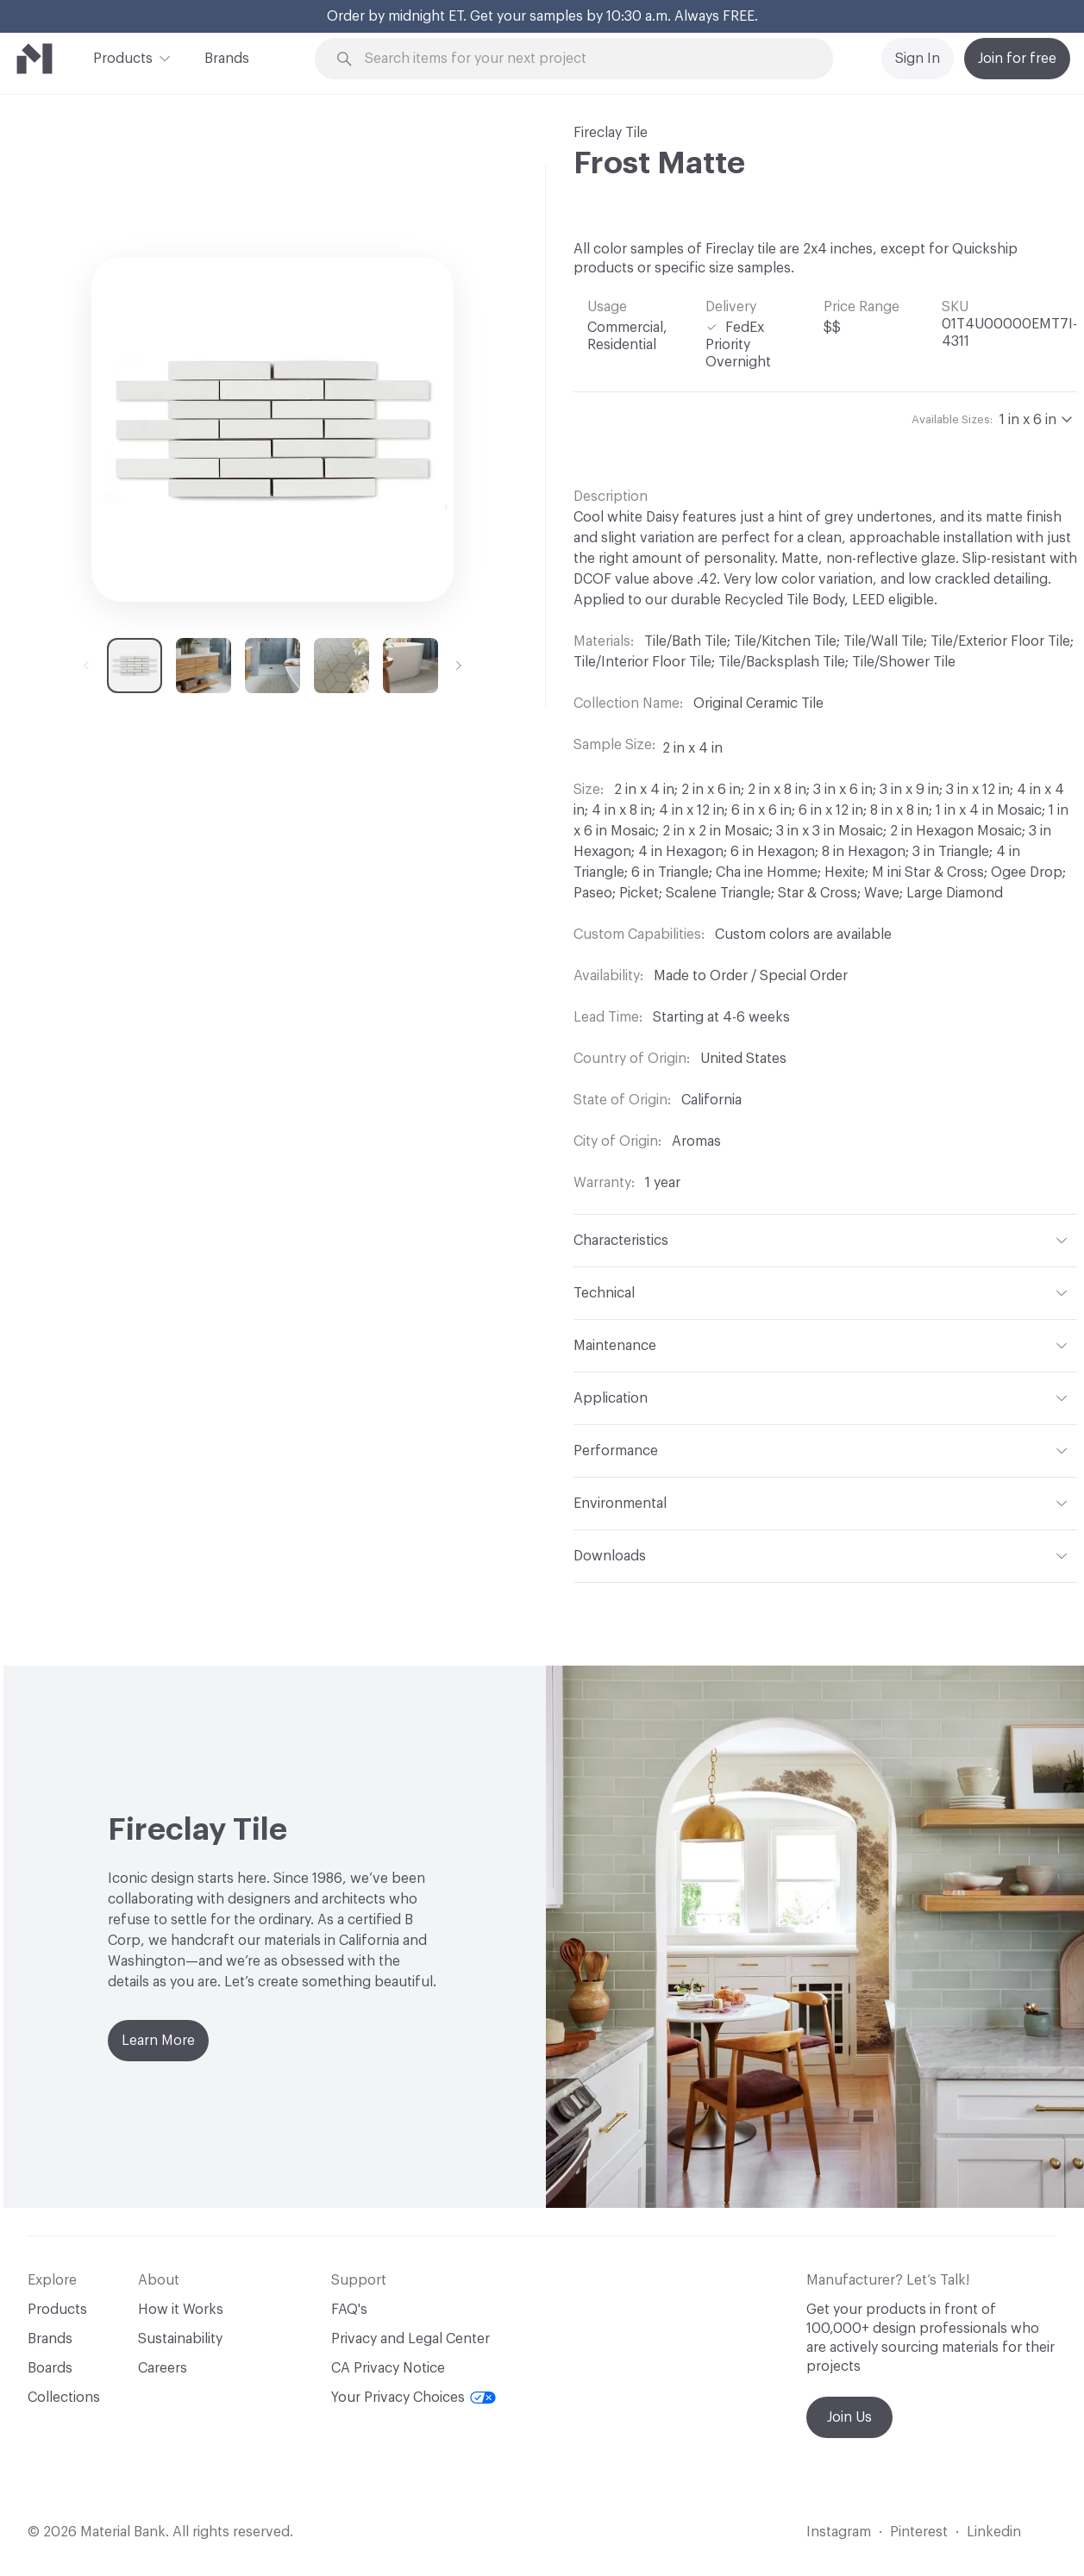  What do you see at coordinates (180, 2339) in the screenshot?
I see `Sustainability` at bounding box center [180, 2339].